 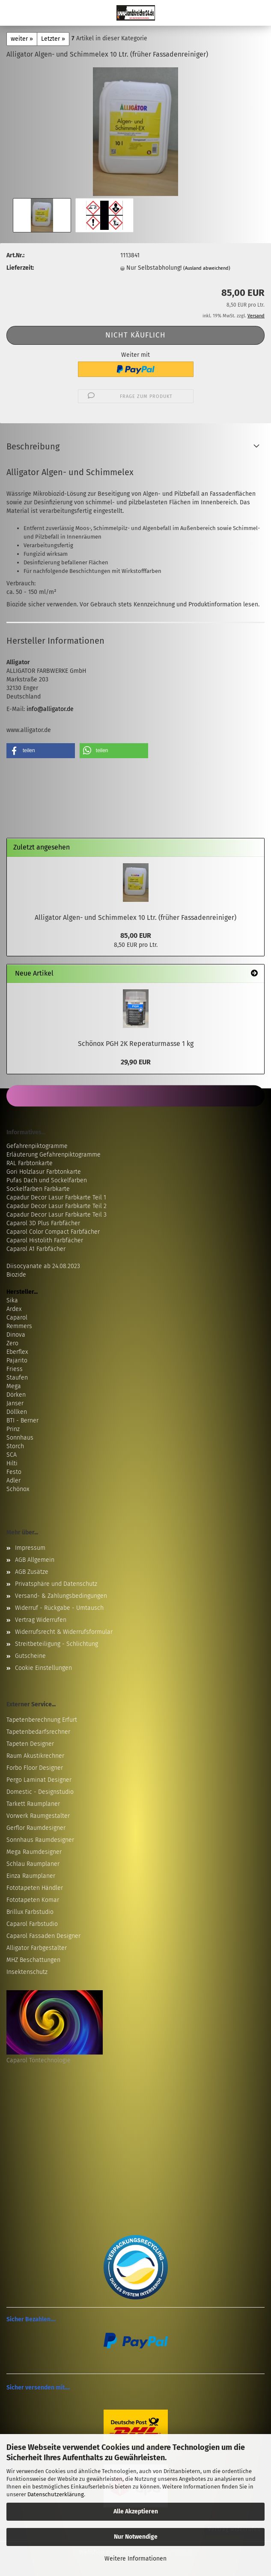 I want to click on Nur Notwendige, so click(x=136, y=2536).